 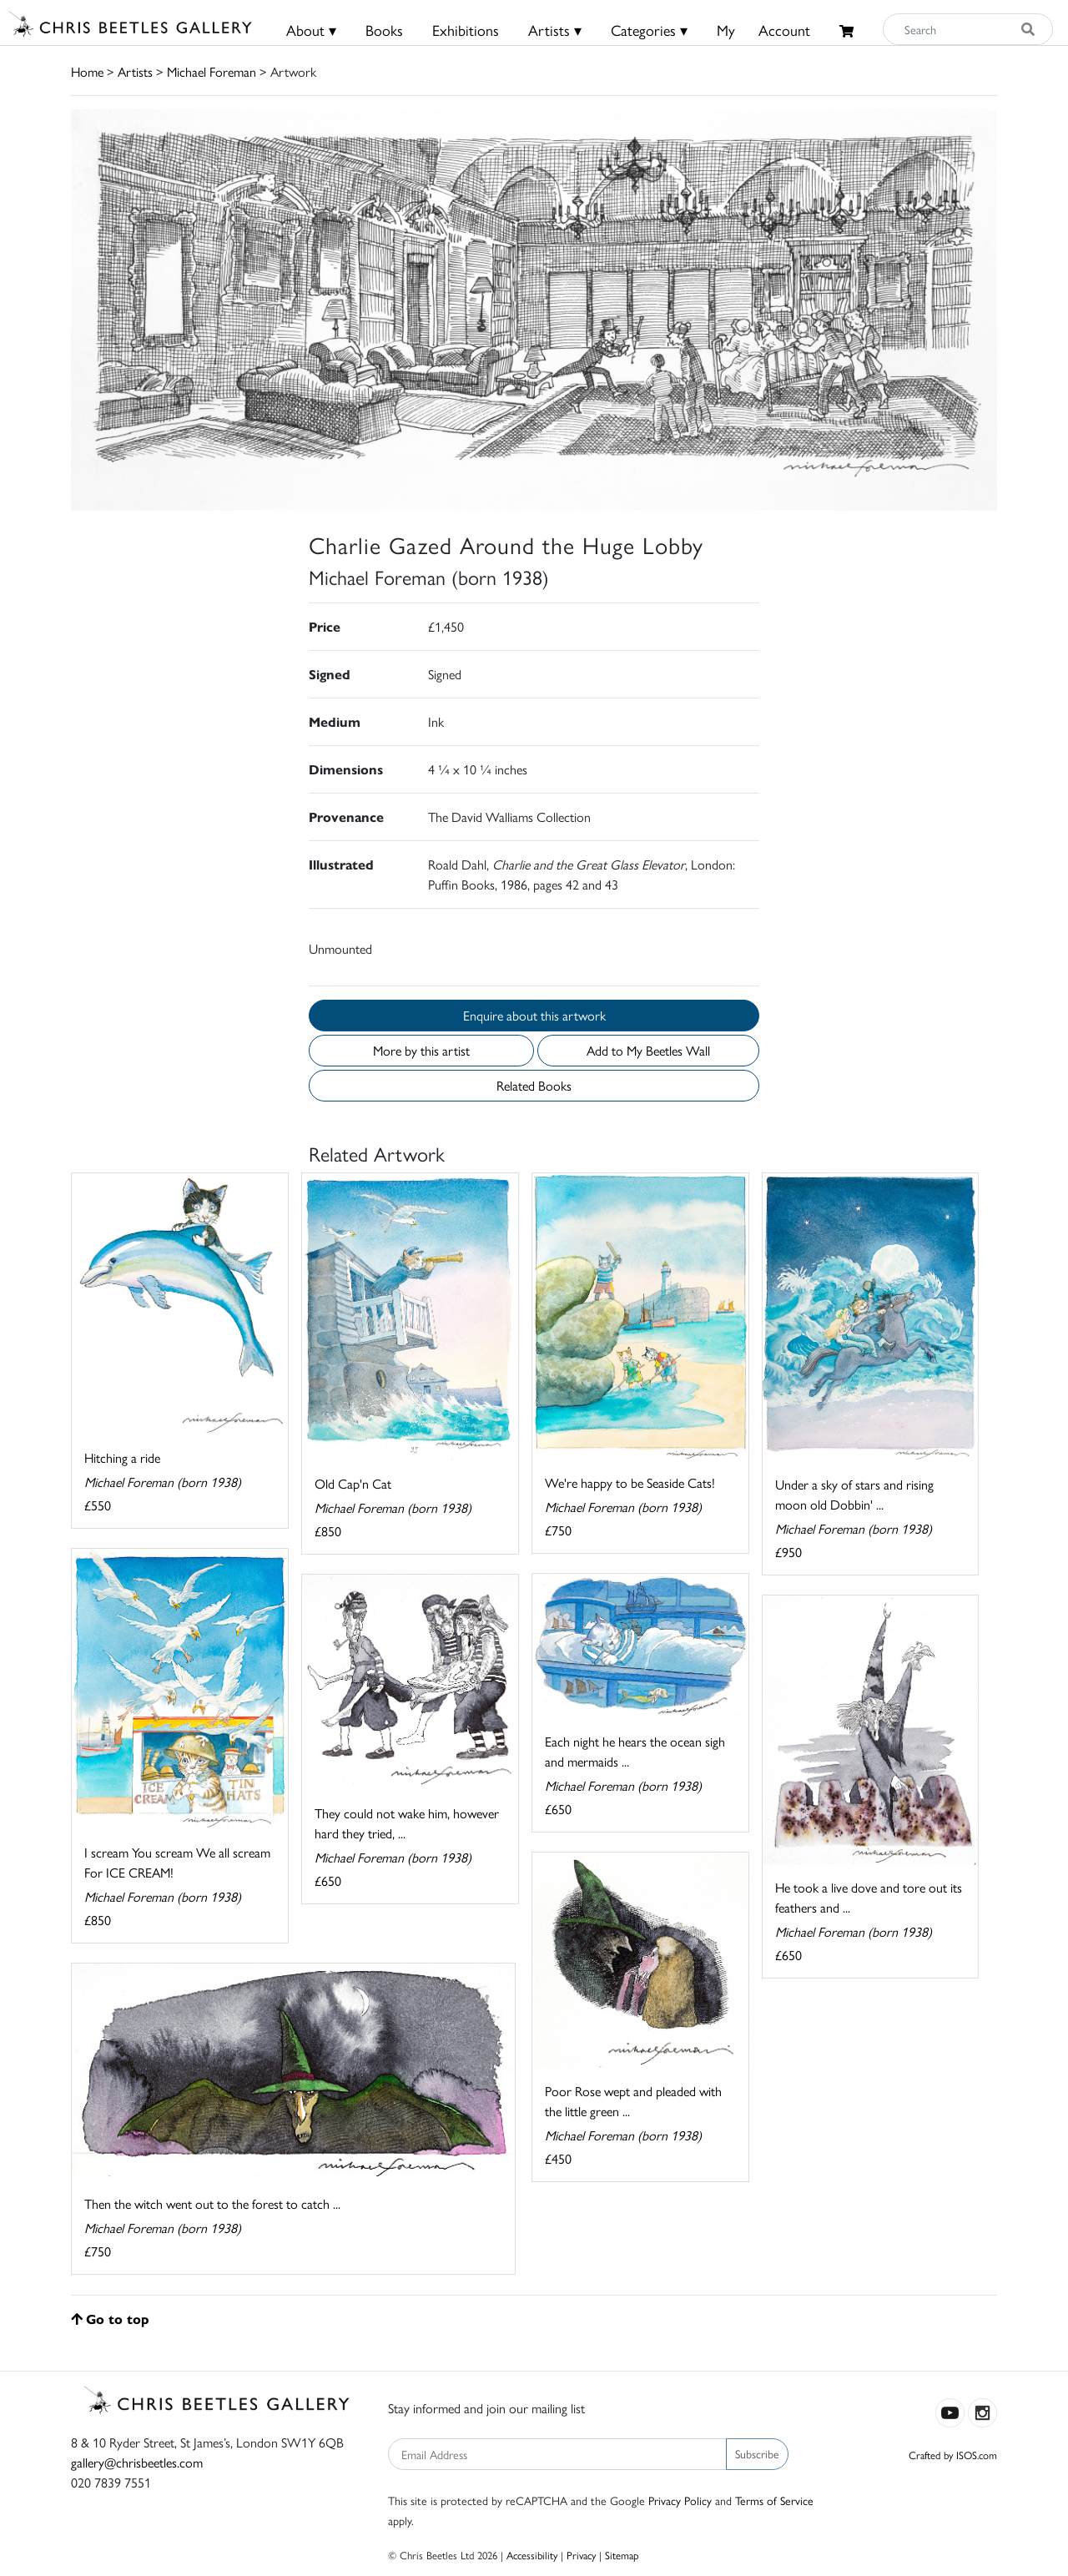 I want to click on Sitemap, so click(x=622, y=2555).